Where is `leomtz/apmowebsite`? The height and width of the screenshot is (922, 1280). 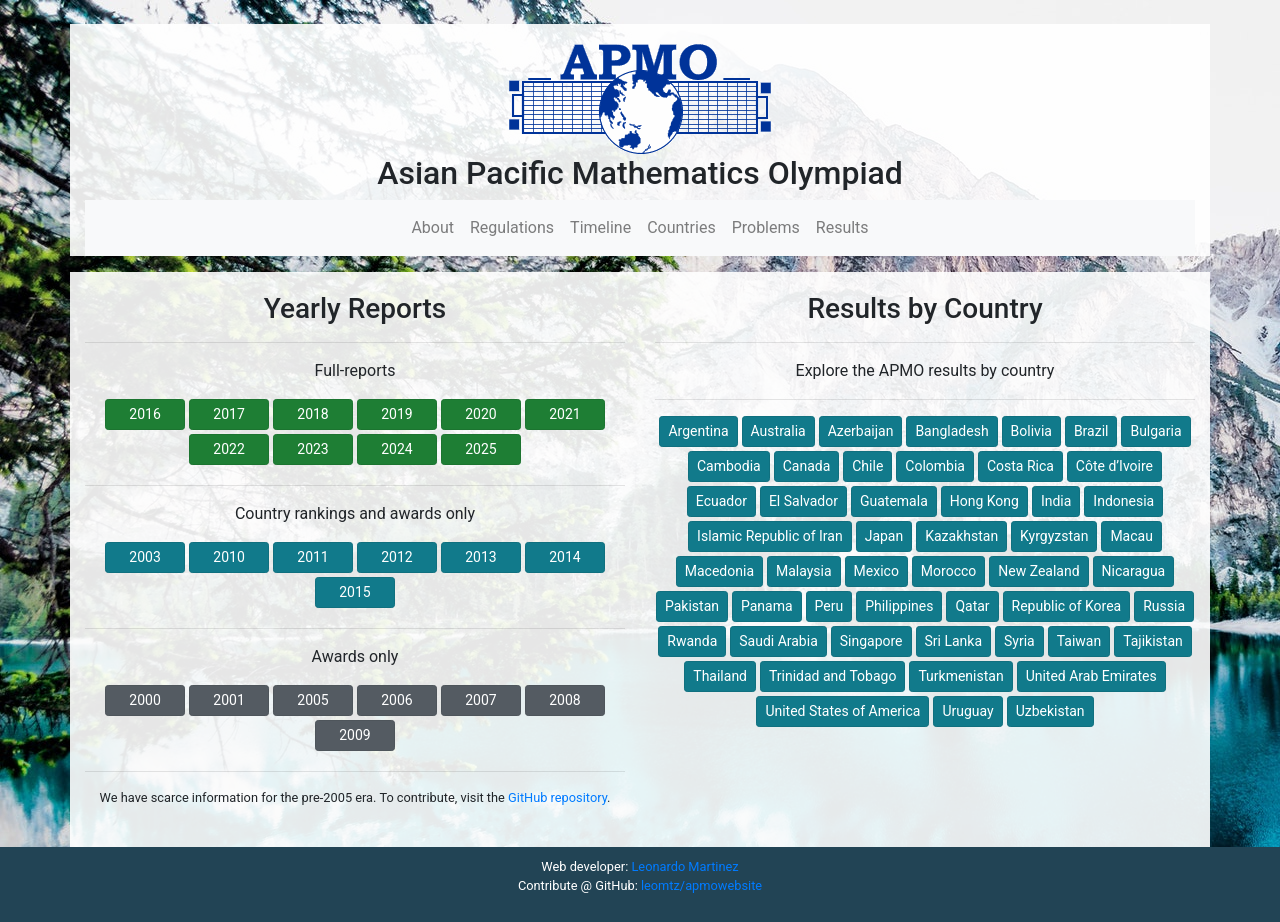
leomtz/apmowebsite is located at coordinates (701, 885).